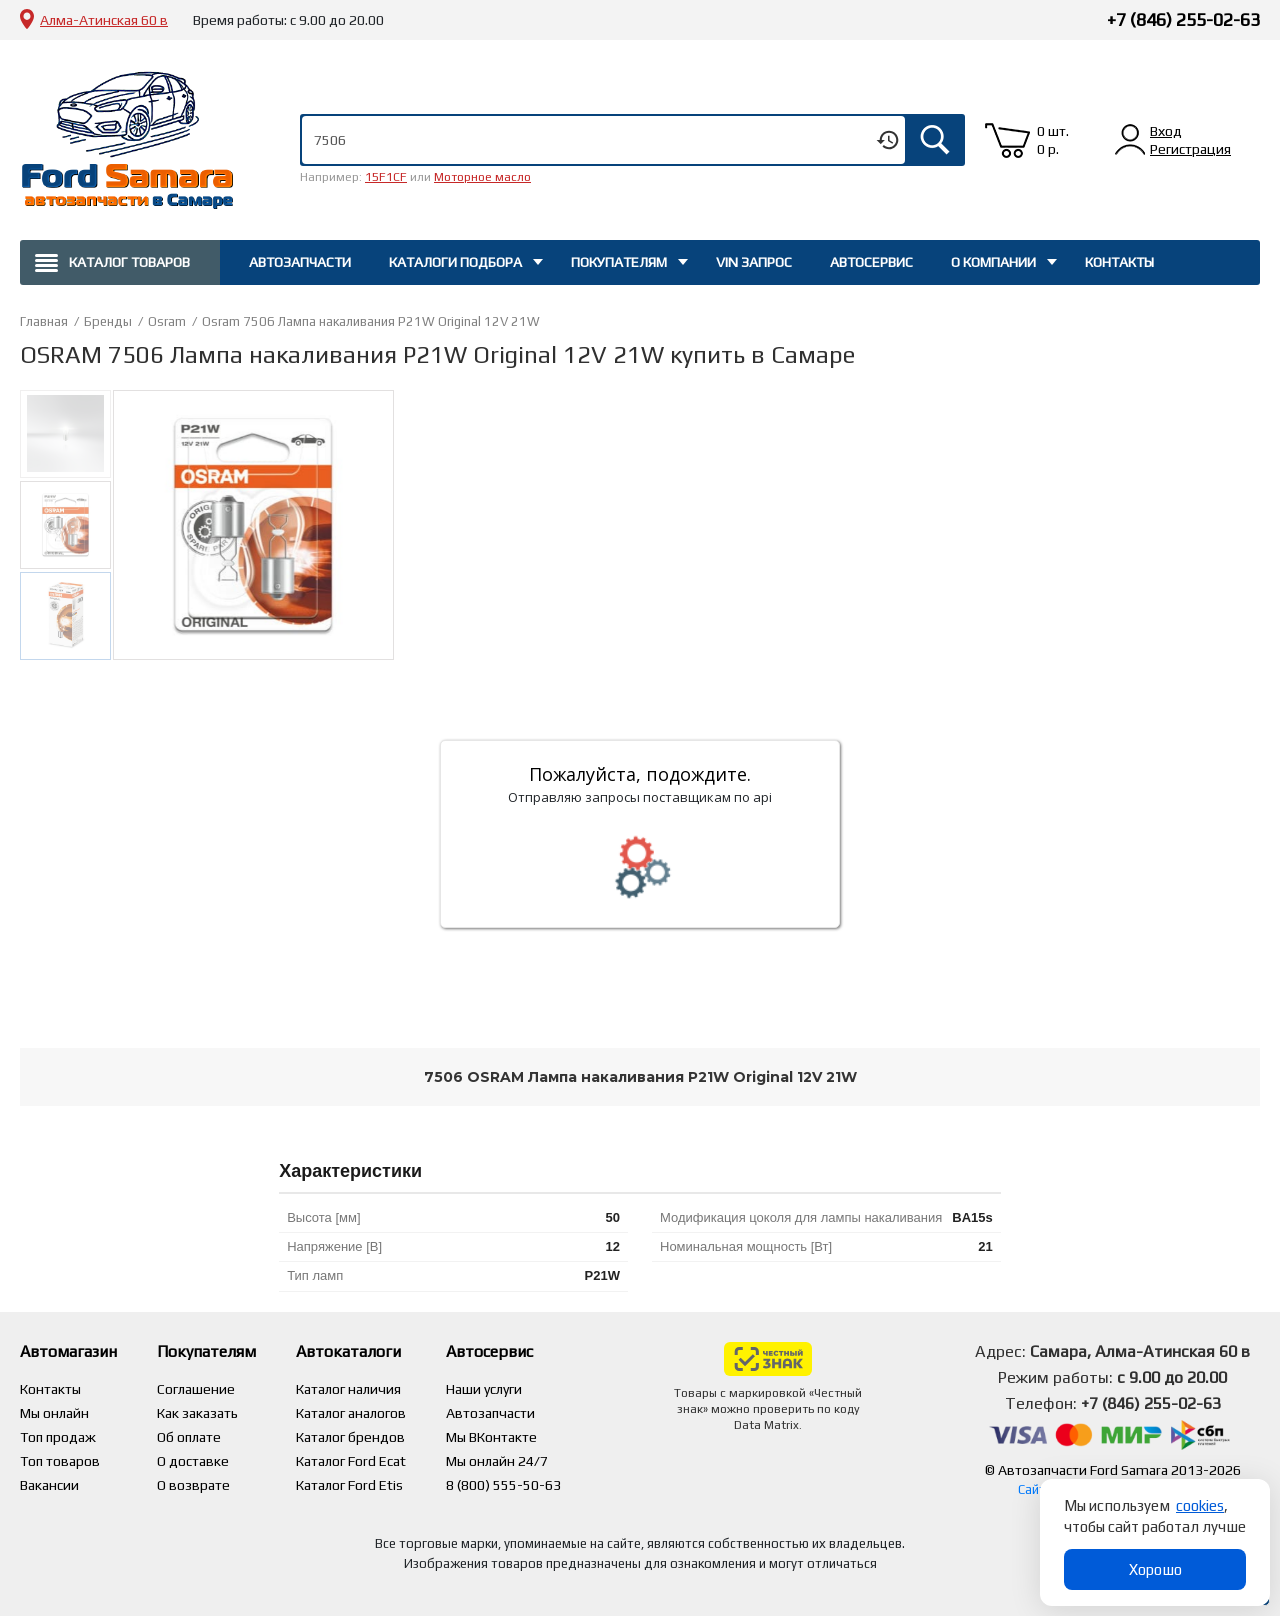 This screenshot has height=1616, width=1280. I want to click on Мы онлайн, so click(54, 1413).